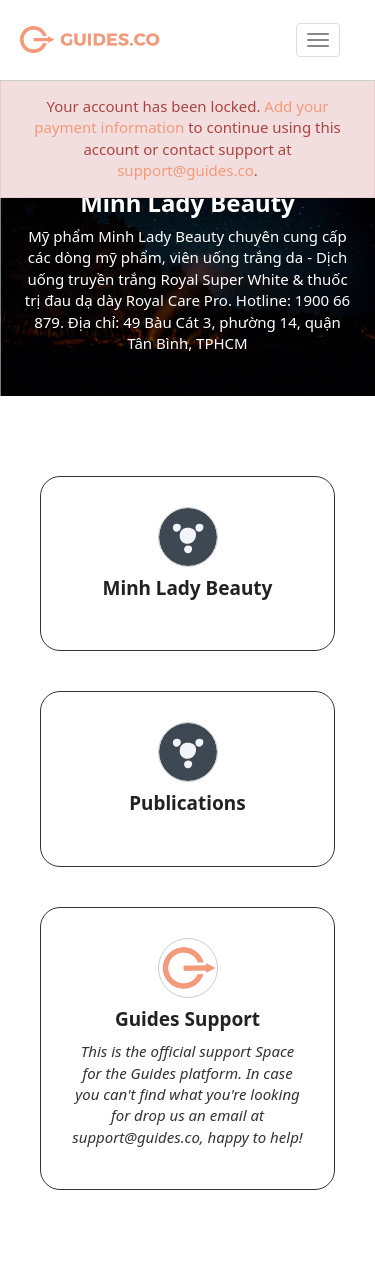 This screenshot has height=1270, width=375. What do you see at coordinates (64, 40) in the screenshot?
I see `Guides` at bounding box center [64, 40].